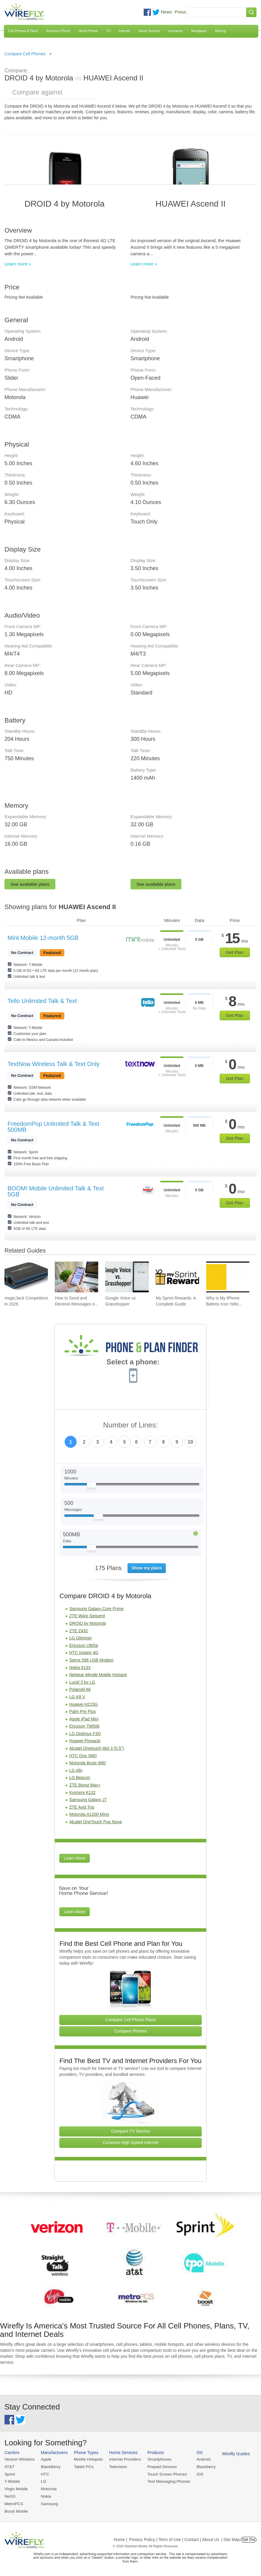 Image resolution: width=261 pixels, height=2576 pixels. What do you see at coordinates (79, 1667) in the screenshot?
I see `Nokia 6133` at bounding box center [79, 1667].